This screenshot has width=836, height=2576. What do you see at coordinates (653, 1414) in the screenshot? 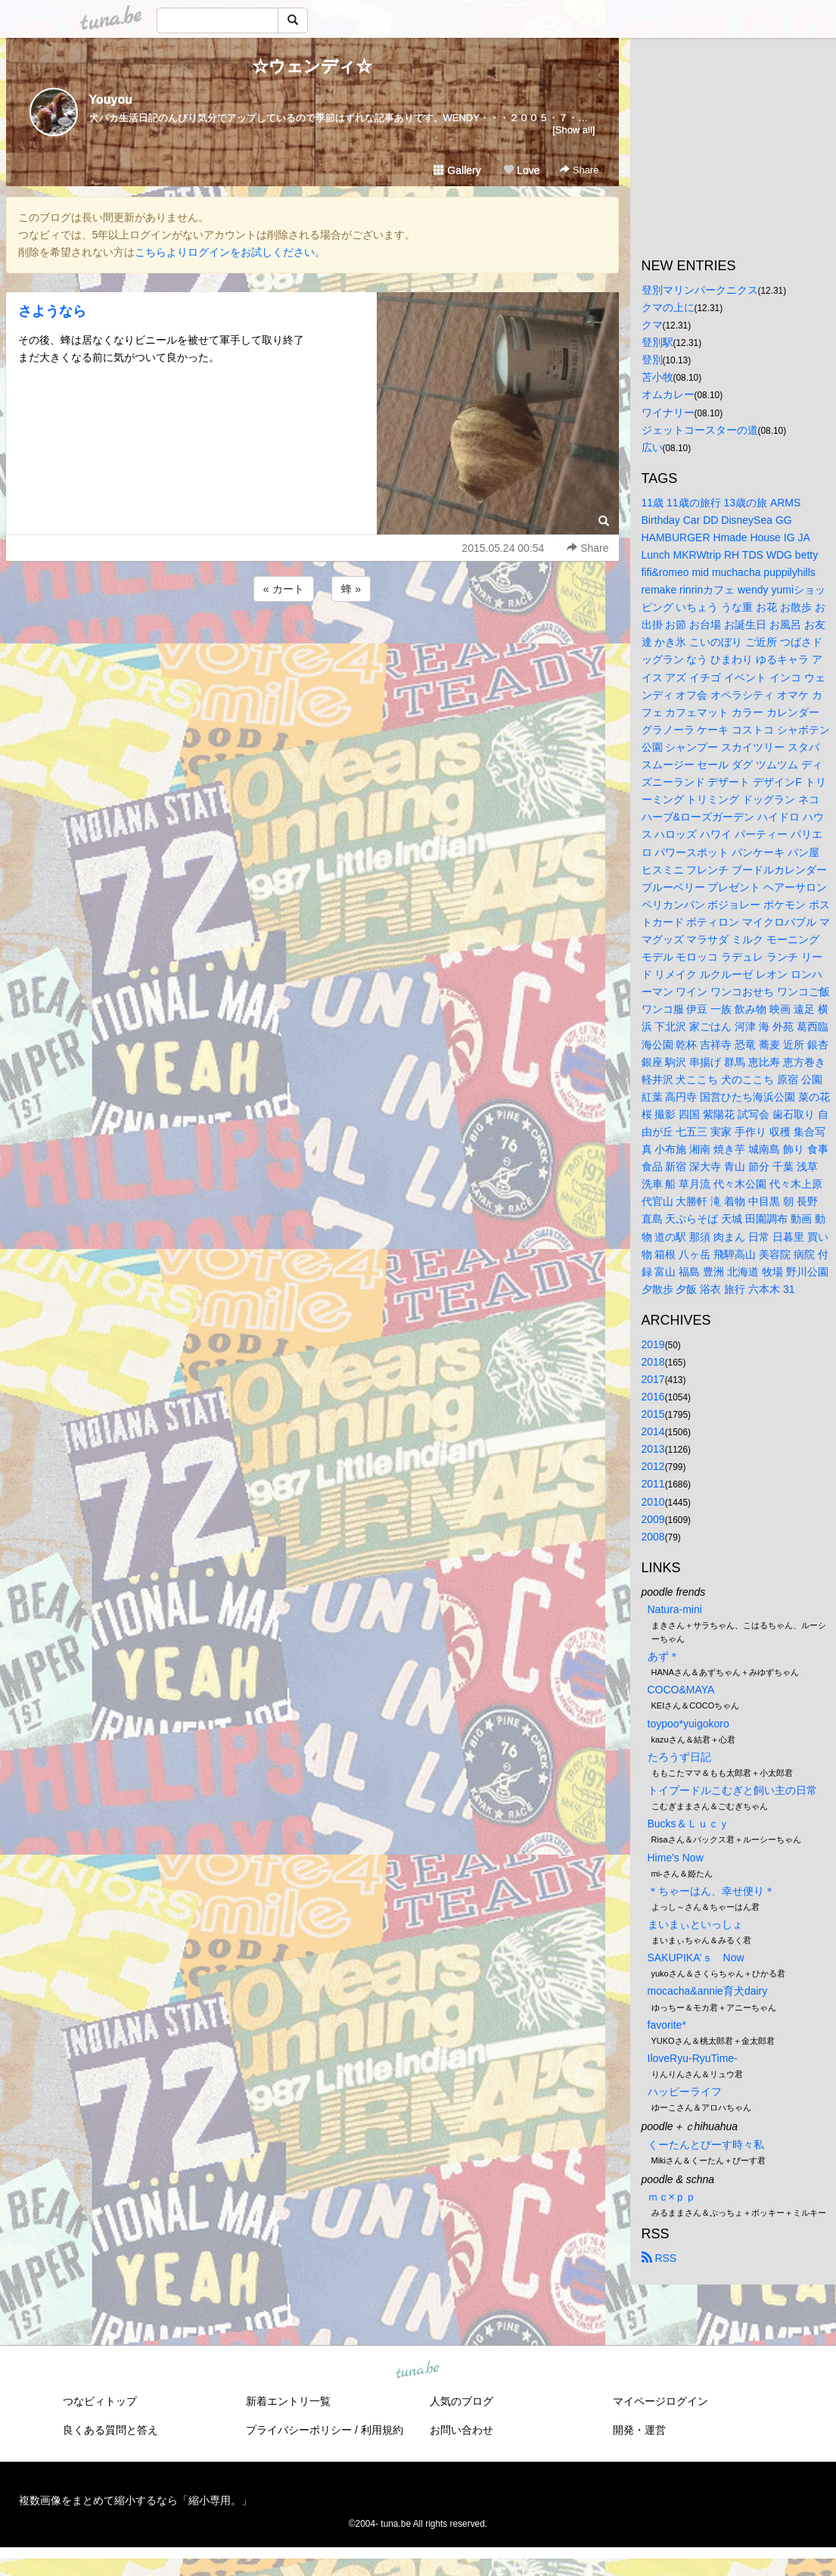
I see `2015` at bounding box center [653, 1414].